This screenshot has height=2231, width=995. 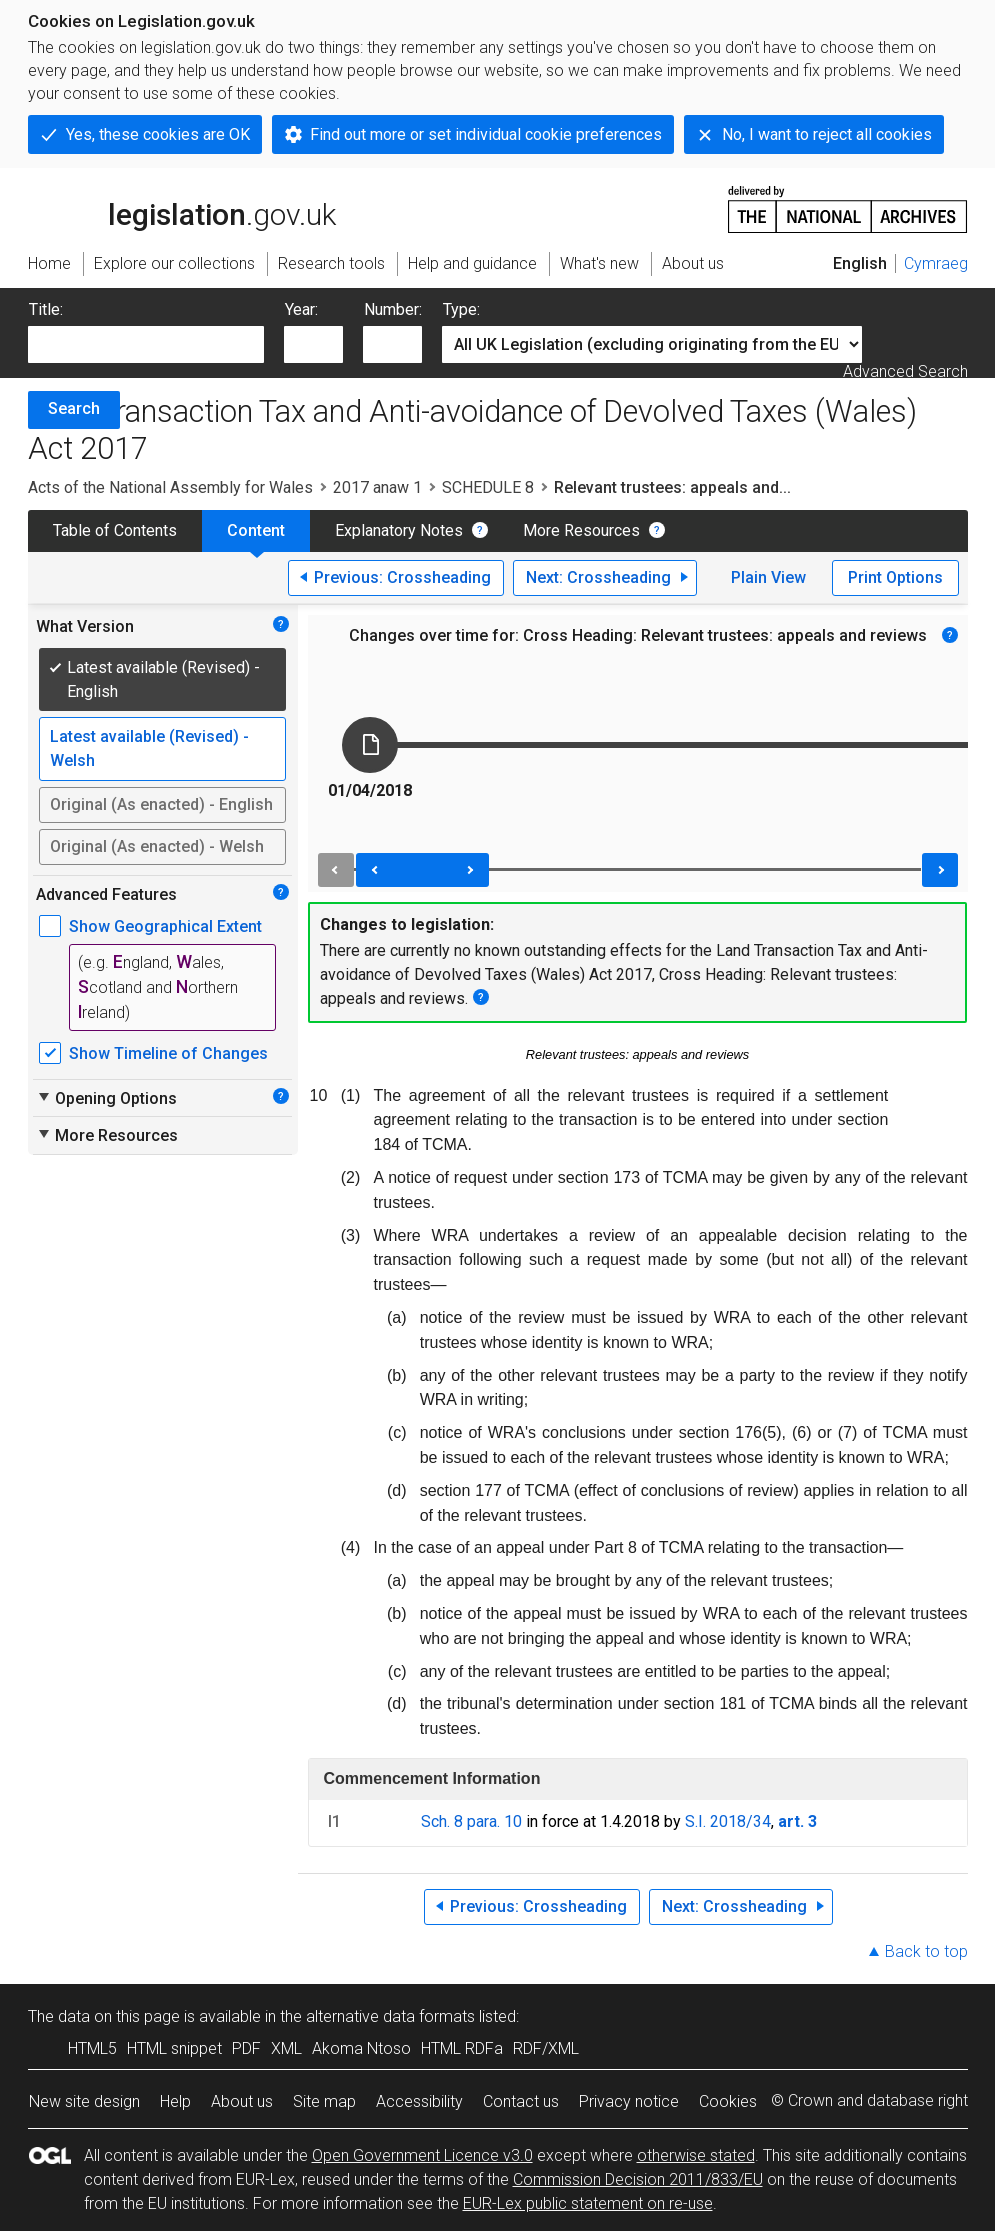 I want to click on Open Government Licence v3.0, so click(x=422, y=2155).